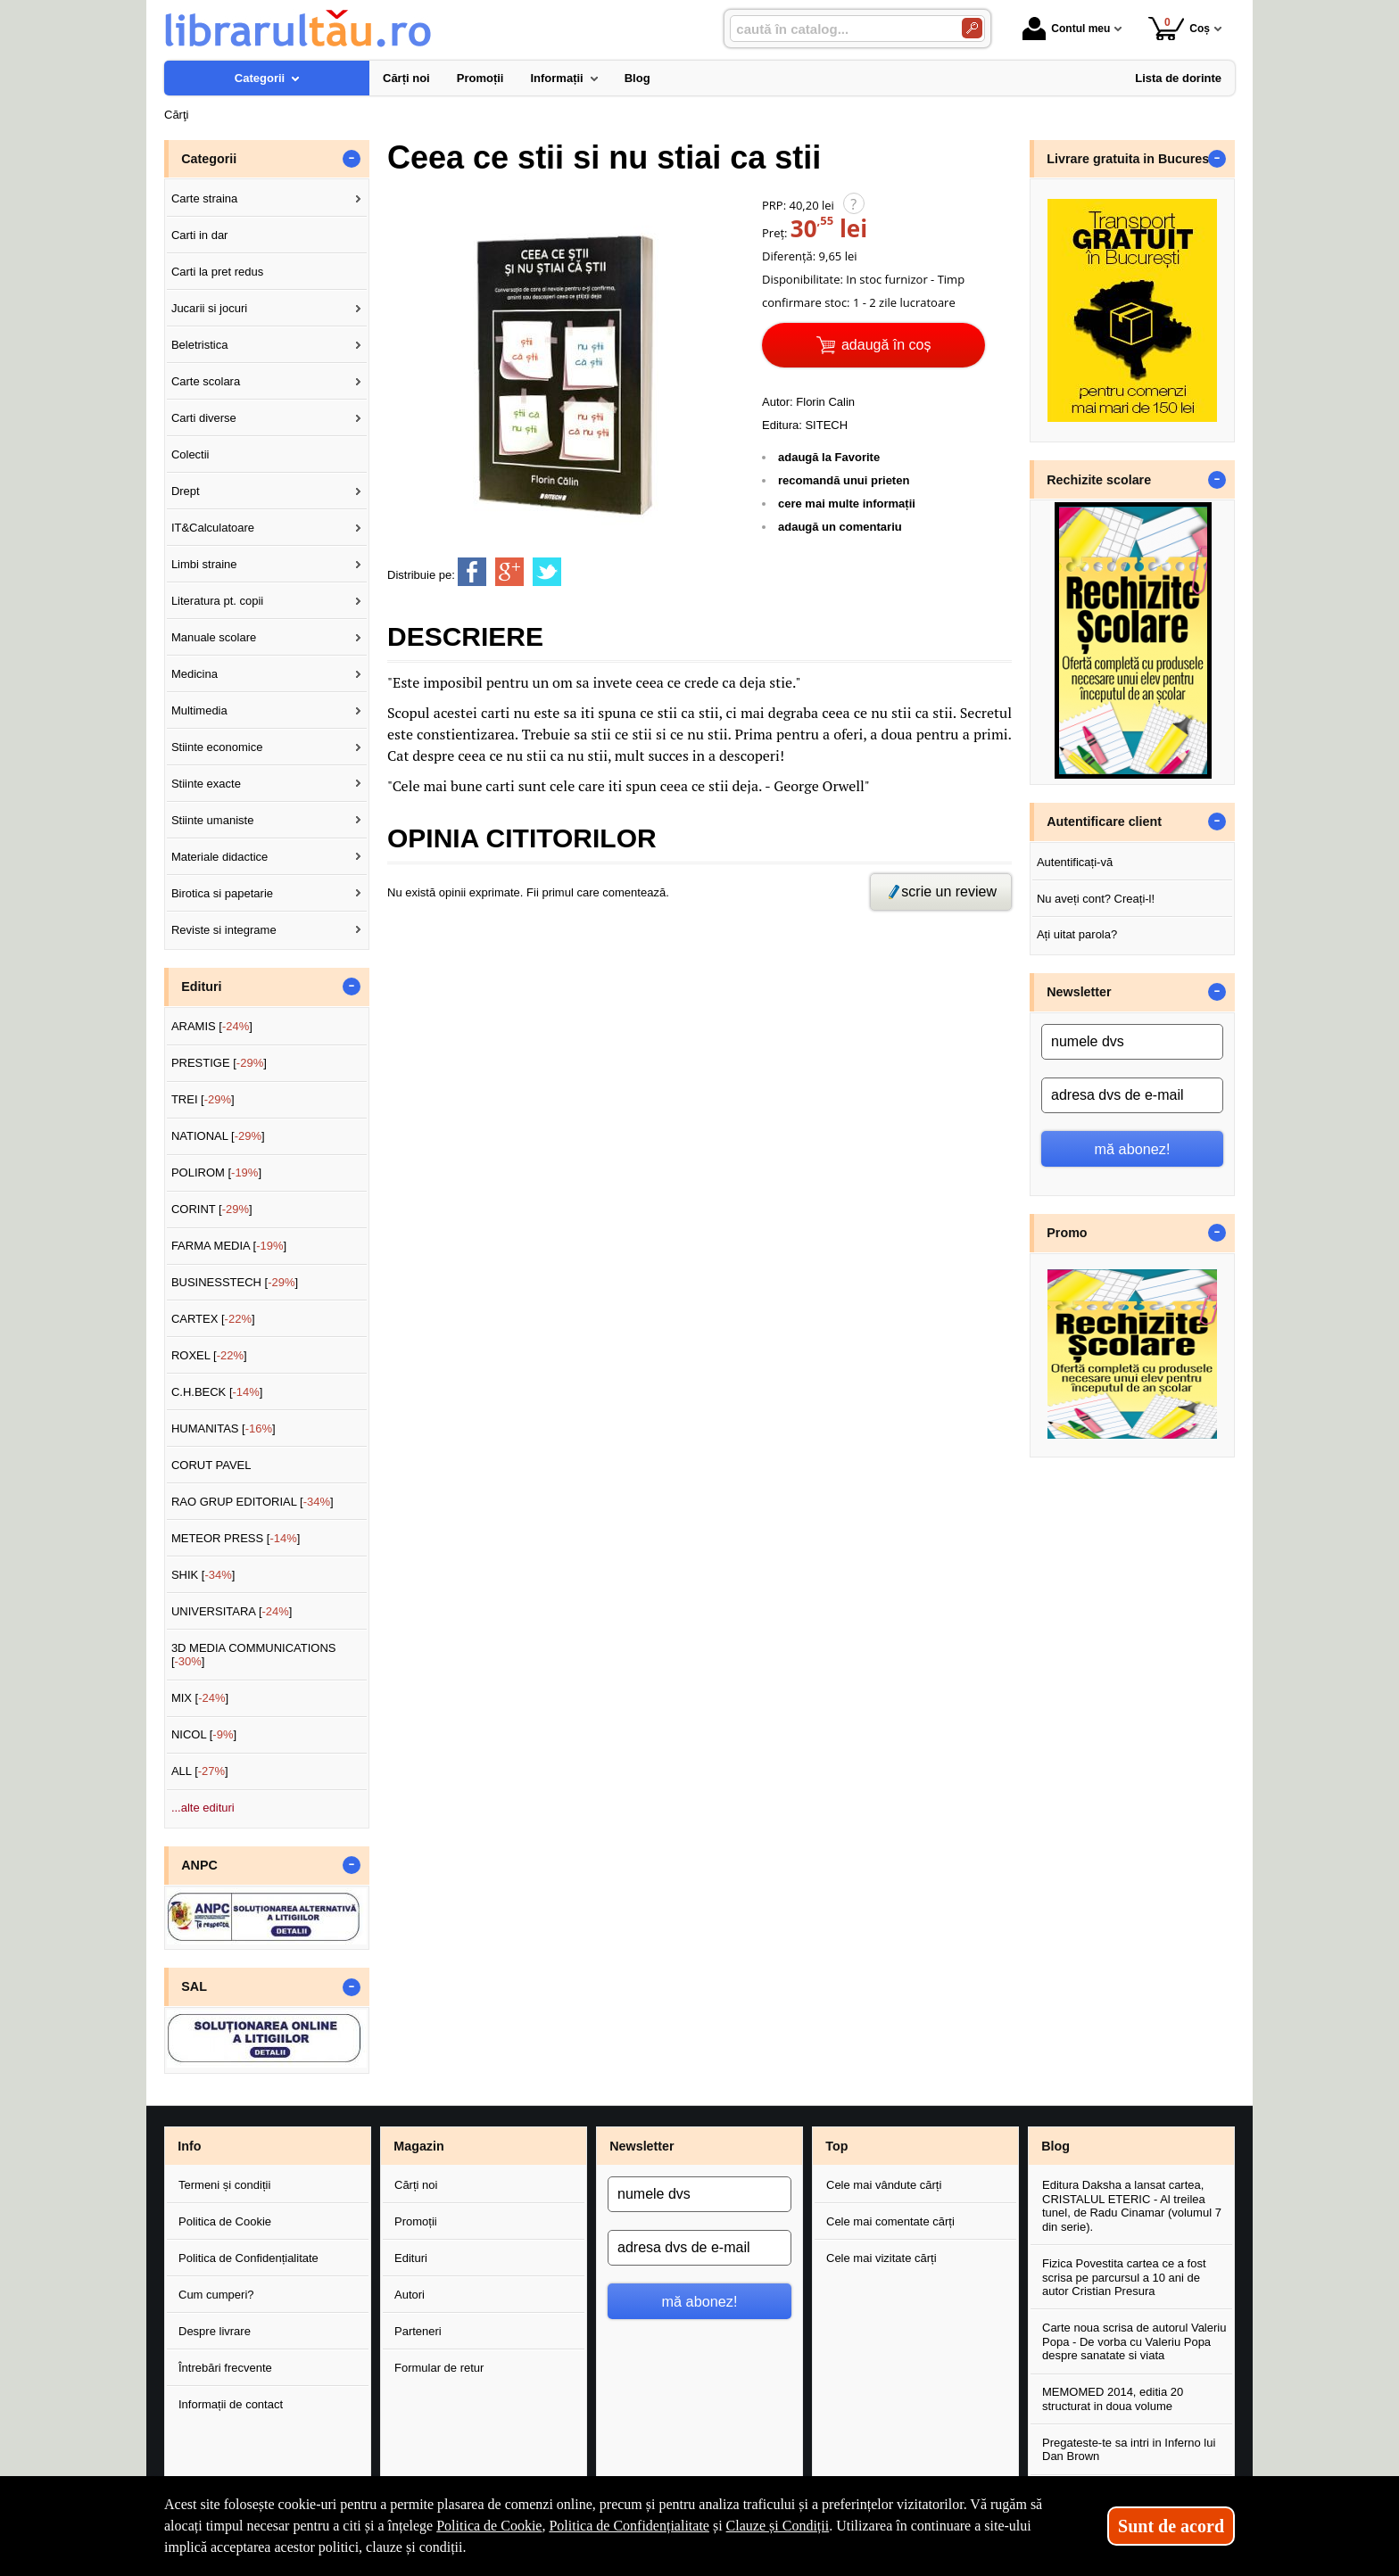 The height and width of the screenshot is (2576, 1399). I want to click on Informații de contact, so click(230, 2404).